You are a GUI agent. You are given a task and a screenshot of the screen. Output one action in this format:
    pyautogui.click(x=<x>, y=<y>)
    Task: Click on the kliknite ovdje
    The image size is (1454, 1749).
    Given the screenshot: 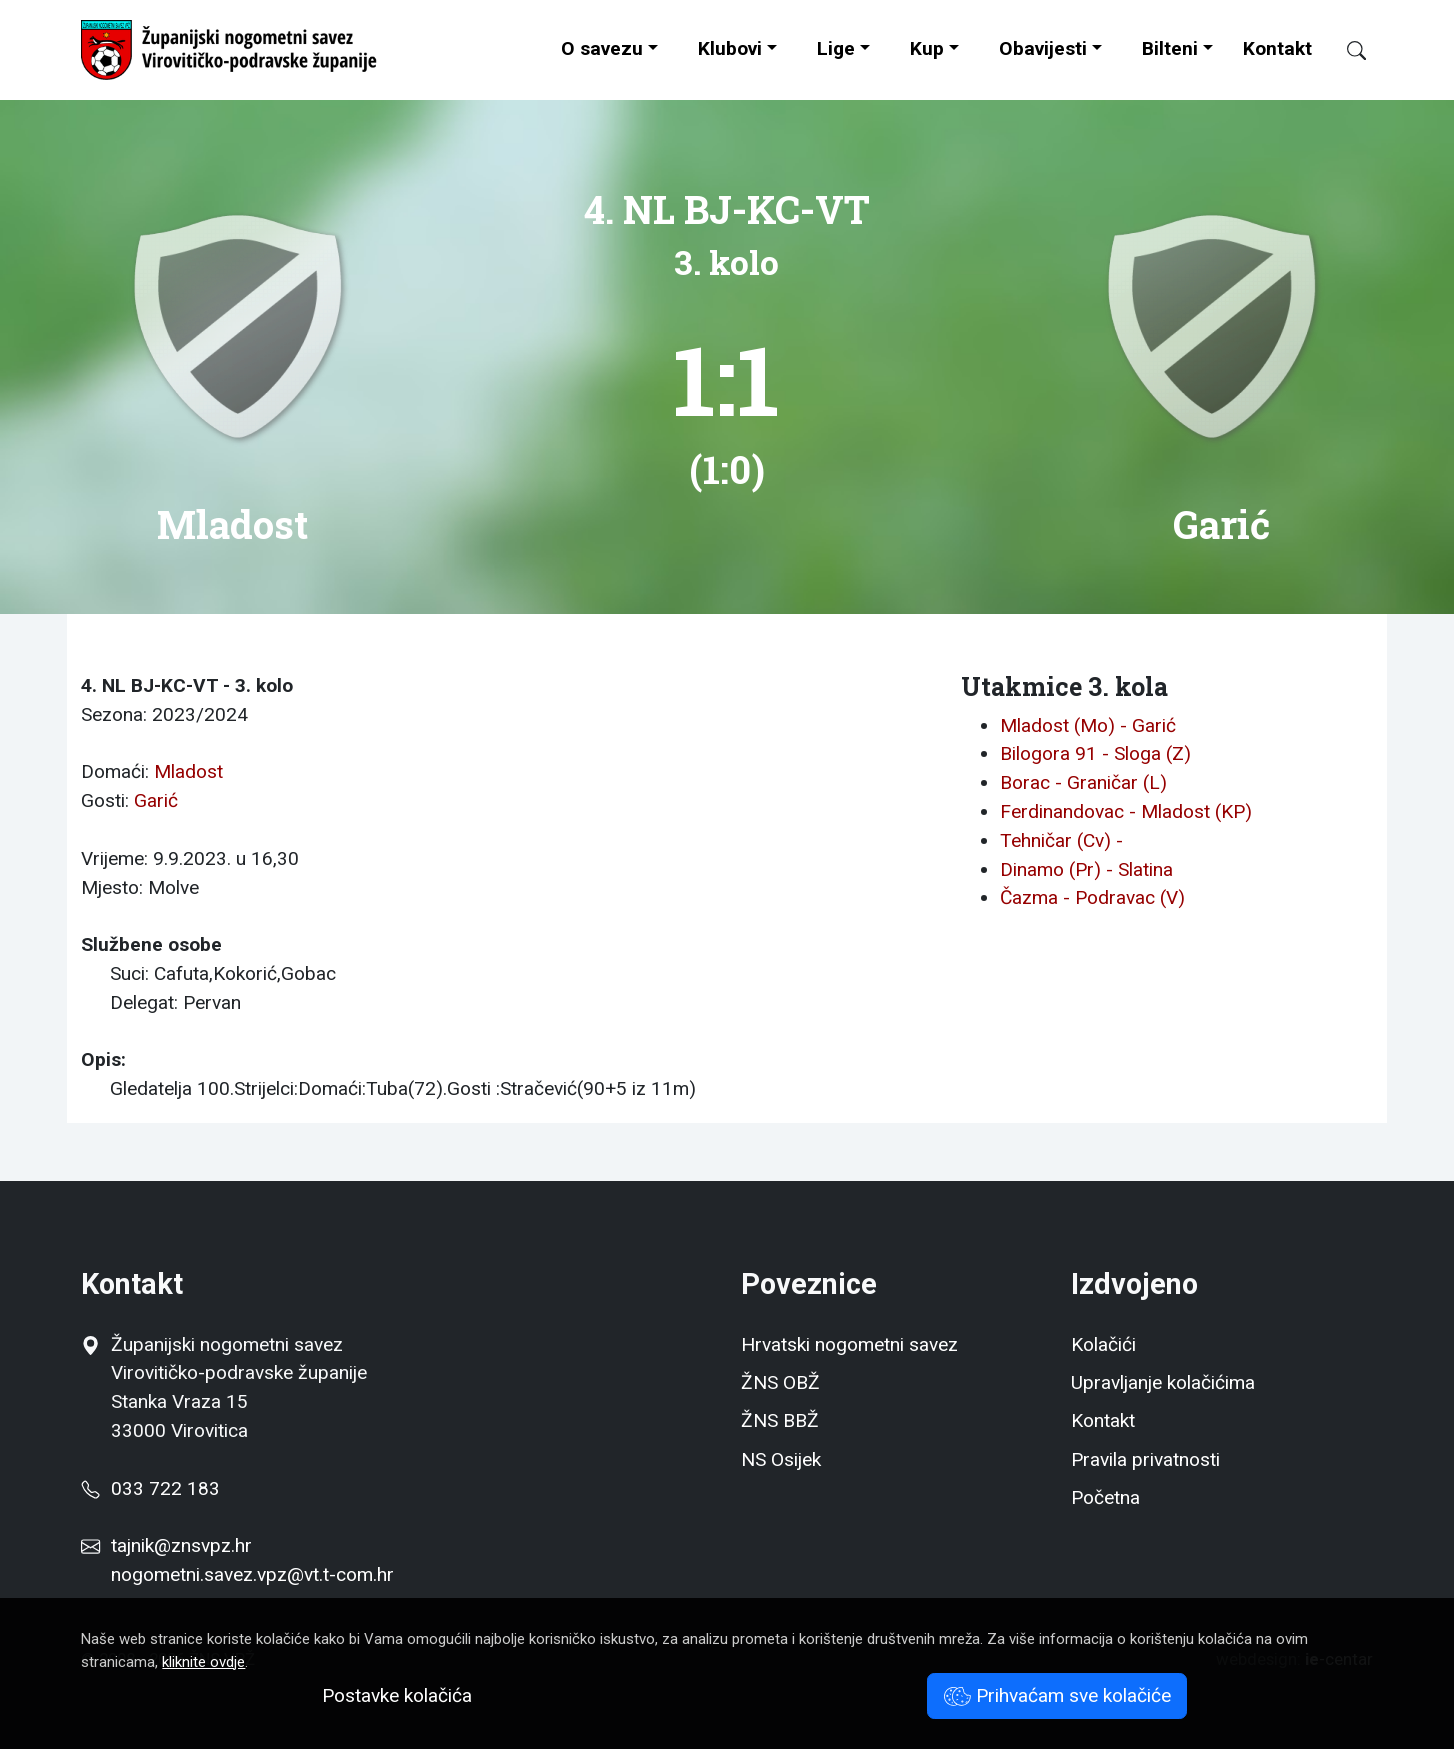 What is the action you would take?
    pyautogui.click(x=203, y=1662)
    